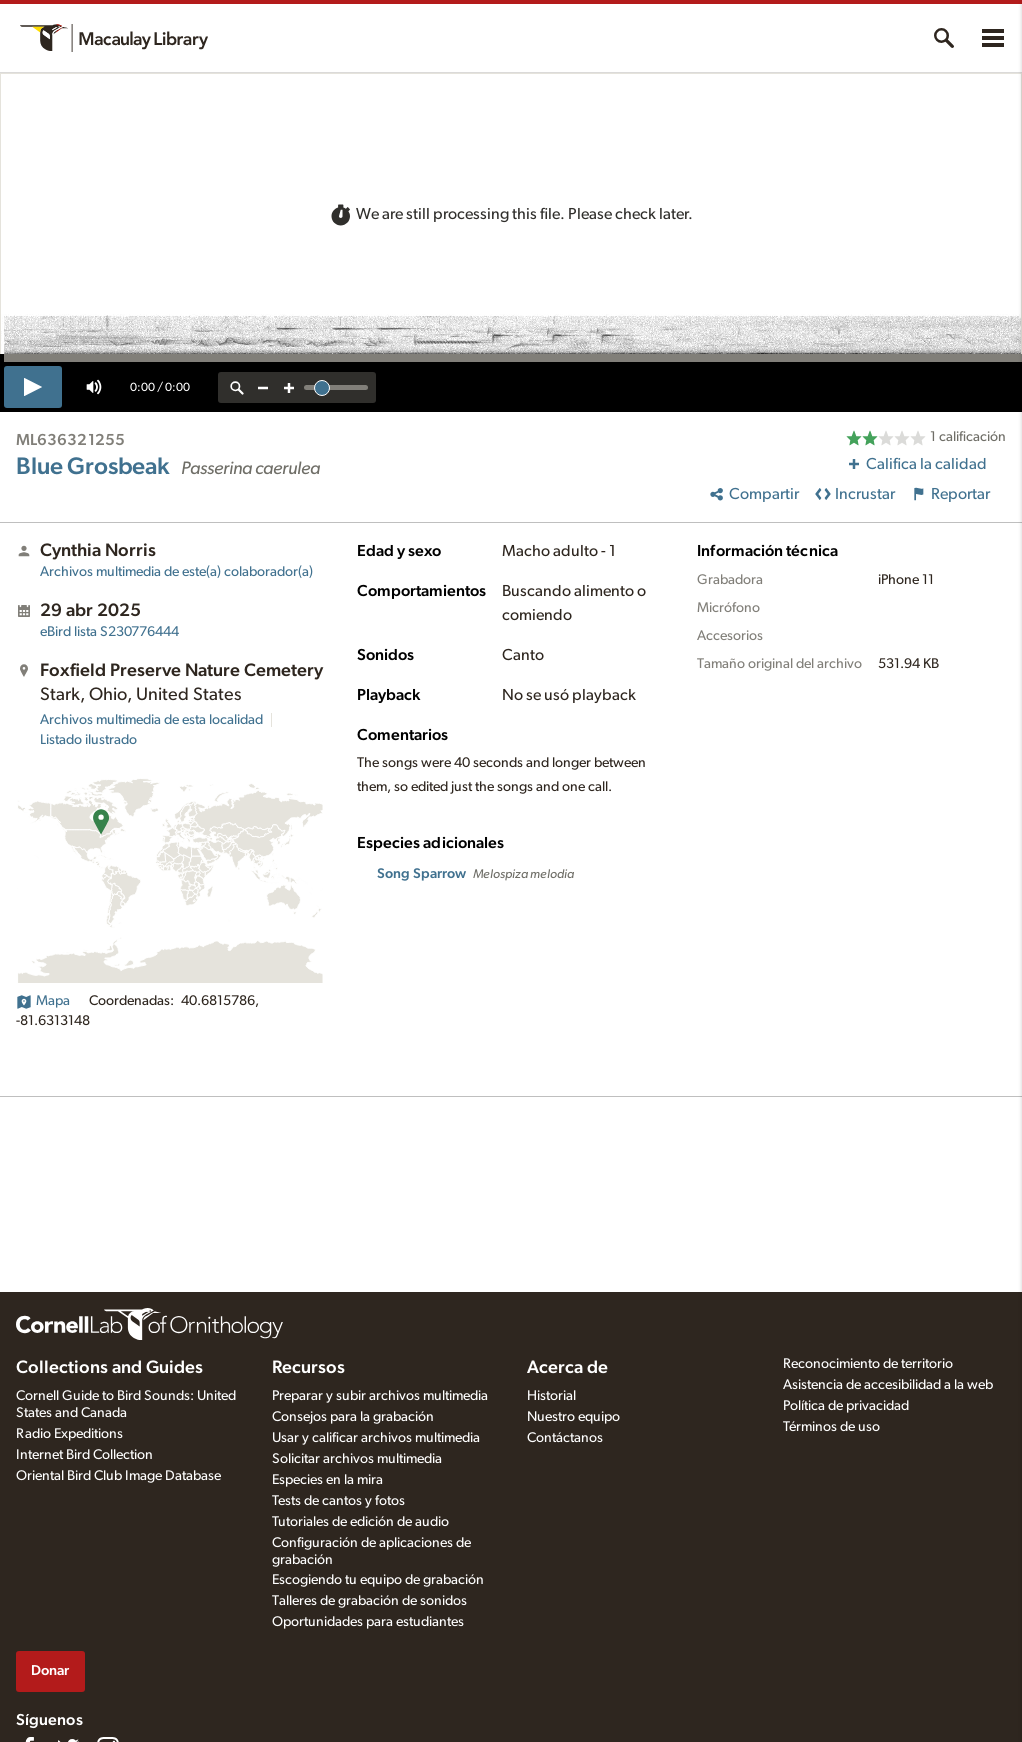 The image size is (1022, 1742). I want to click on Historial, so click(551, 1396).